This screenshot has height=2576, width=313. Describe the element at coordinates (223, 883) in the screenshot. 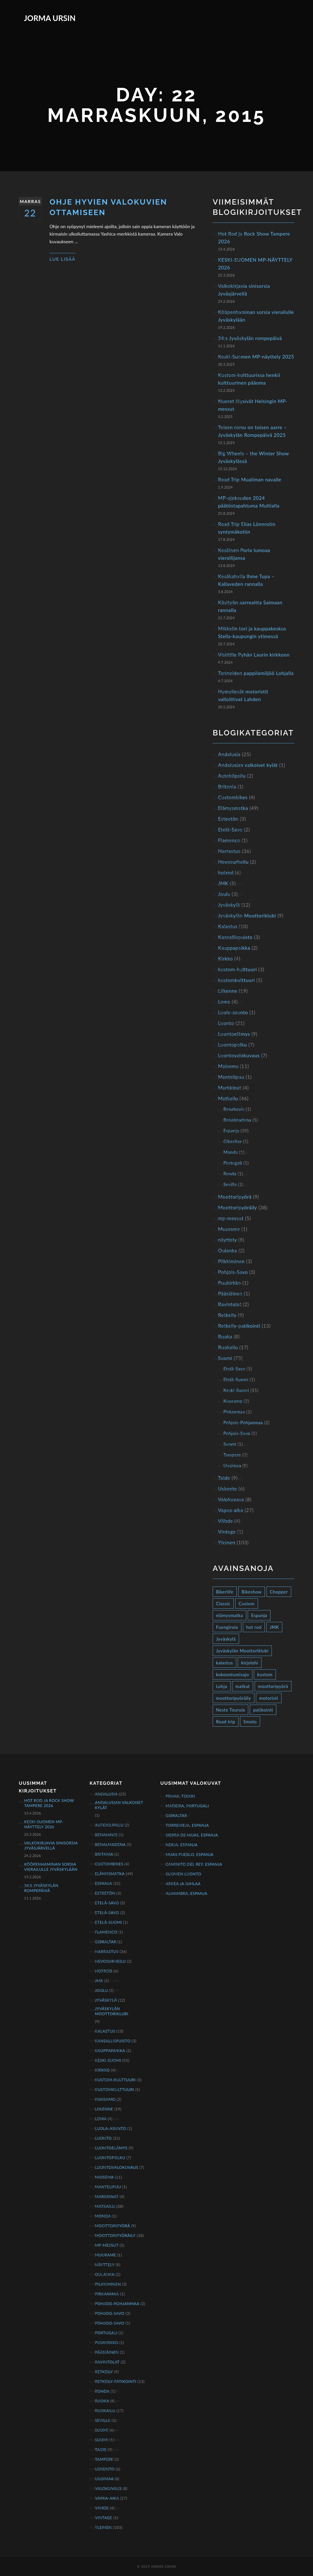

I see `JMK` at that location.